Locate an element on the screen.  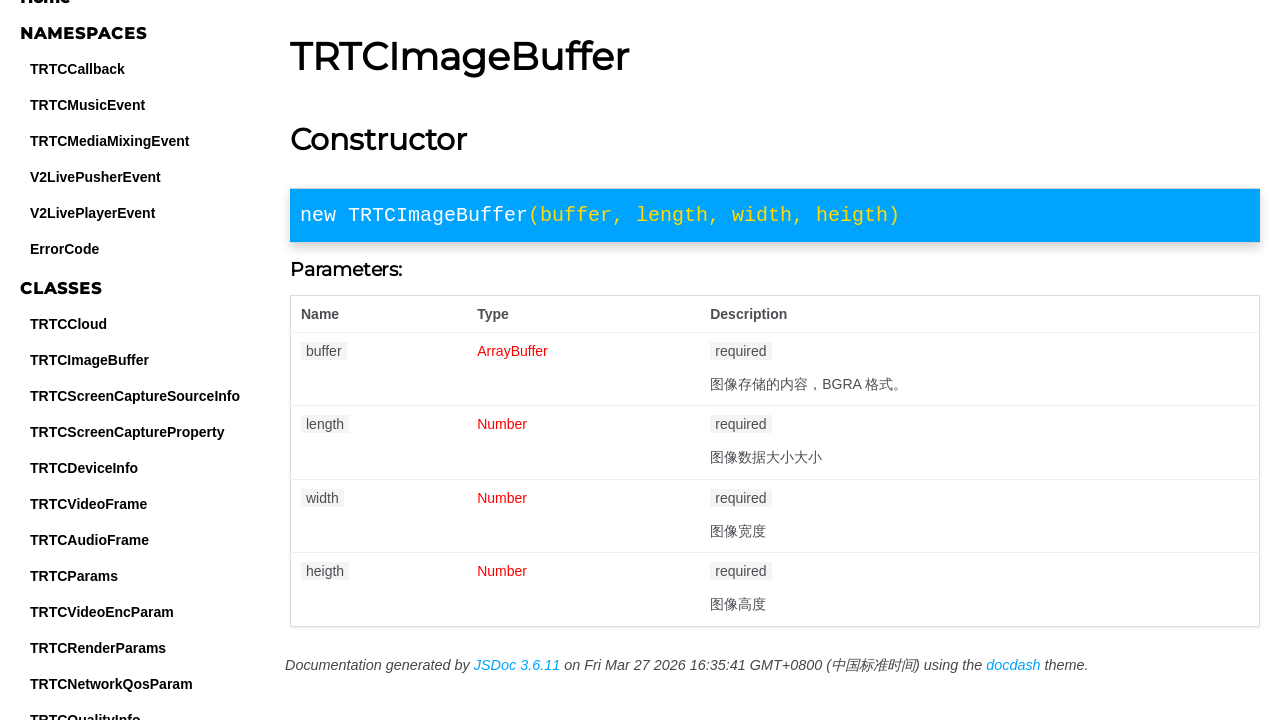
TRTCNetworkQosParam is located at coordinates (111, 684).